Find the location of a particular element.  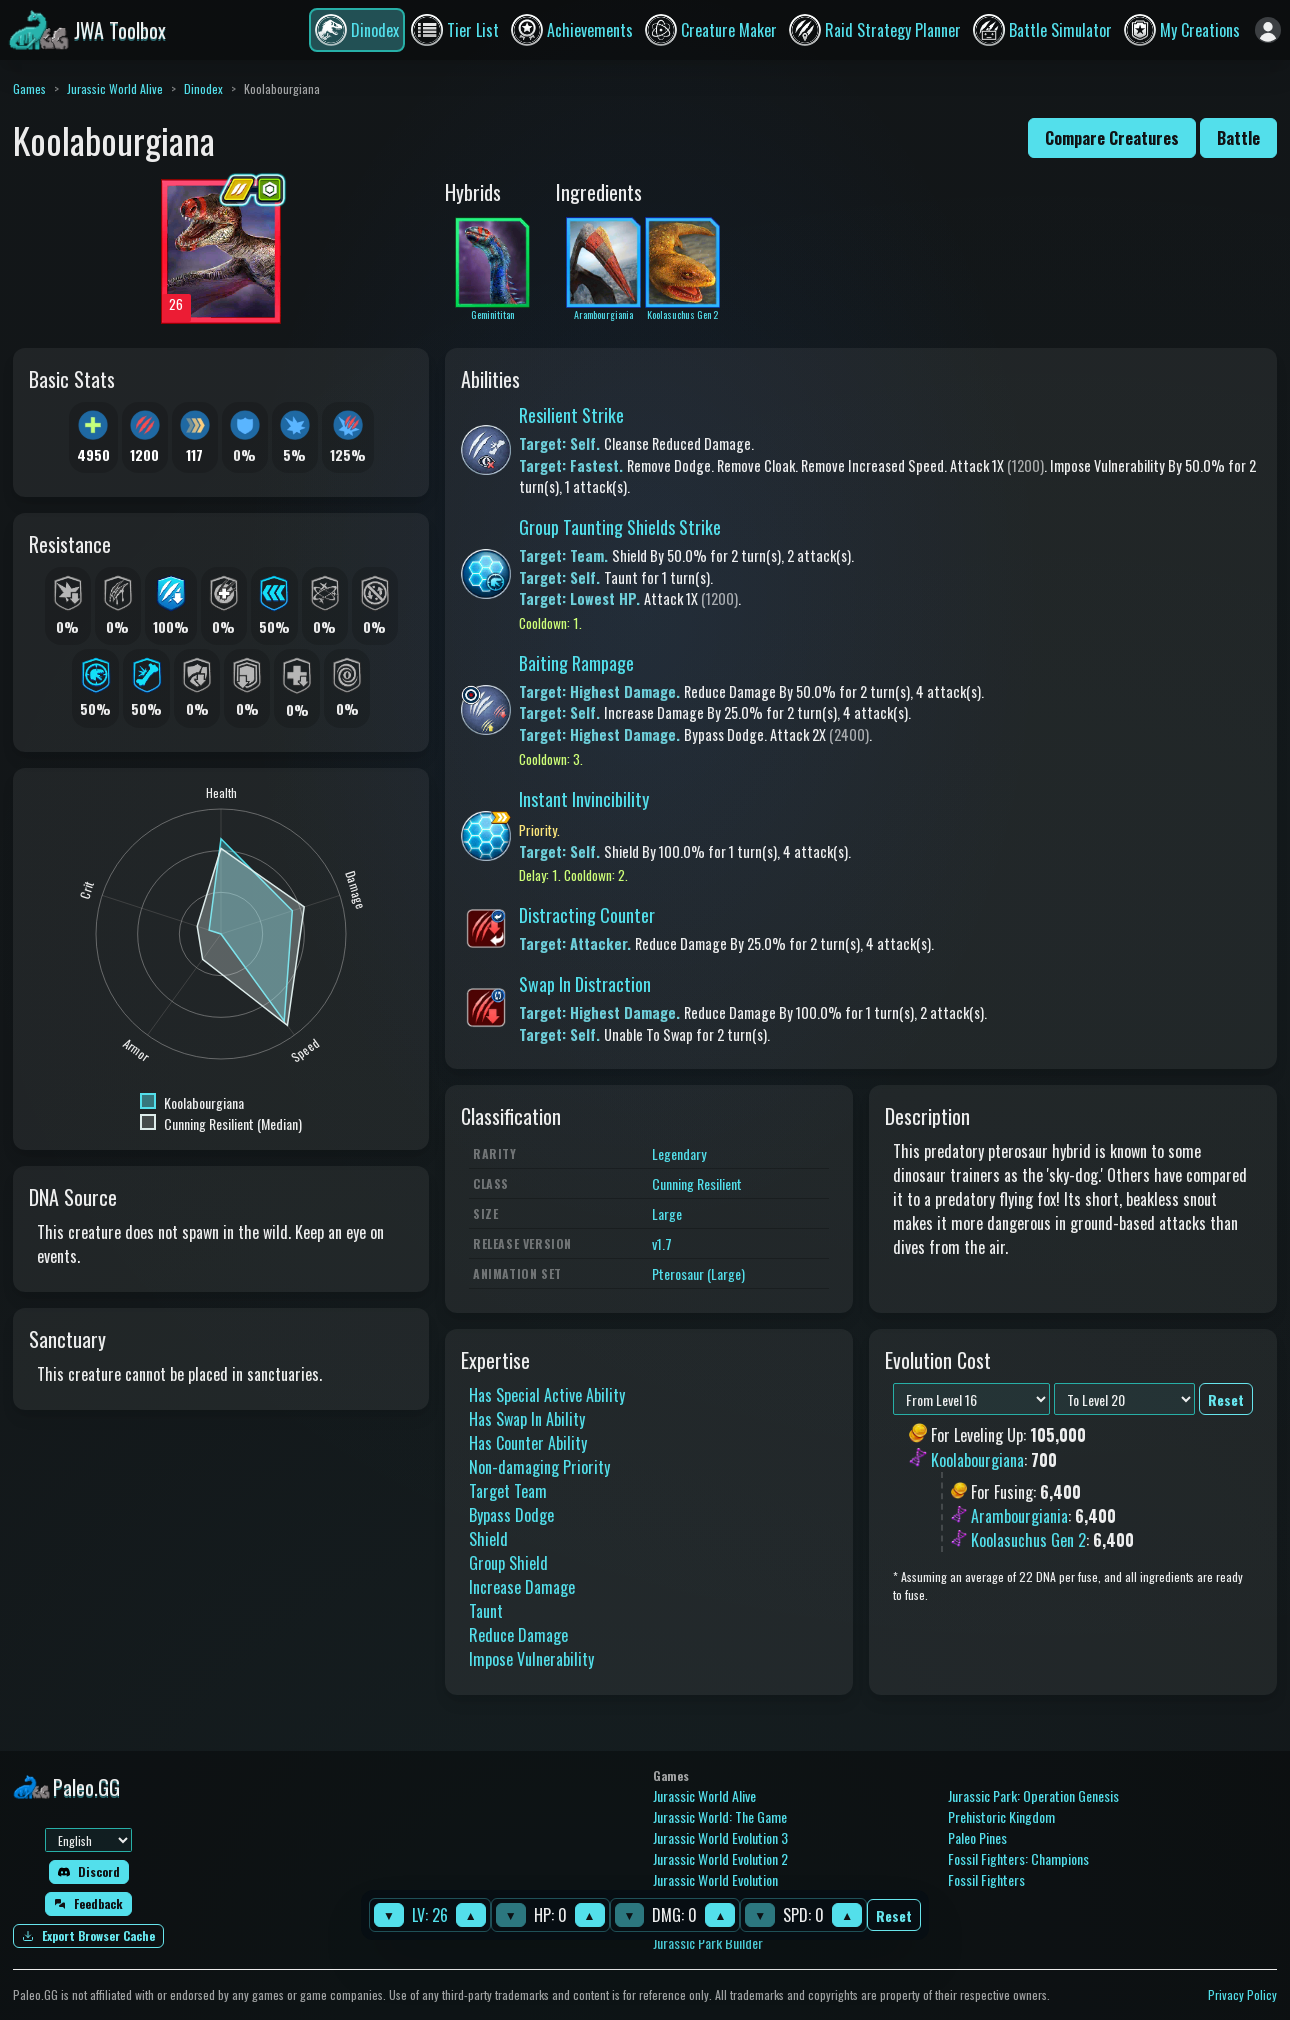

Instant Invincibility is located at coordinates (584, 799).